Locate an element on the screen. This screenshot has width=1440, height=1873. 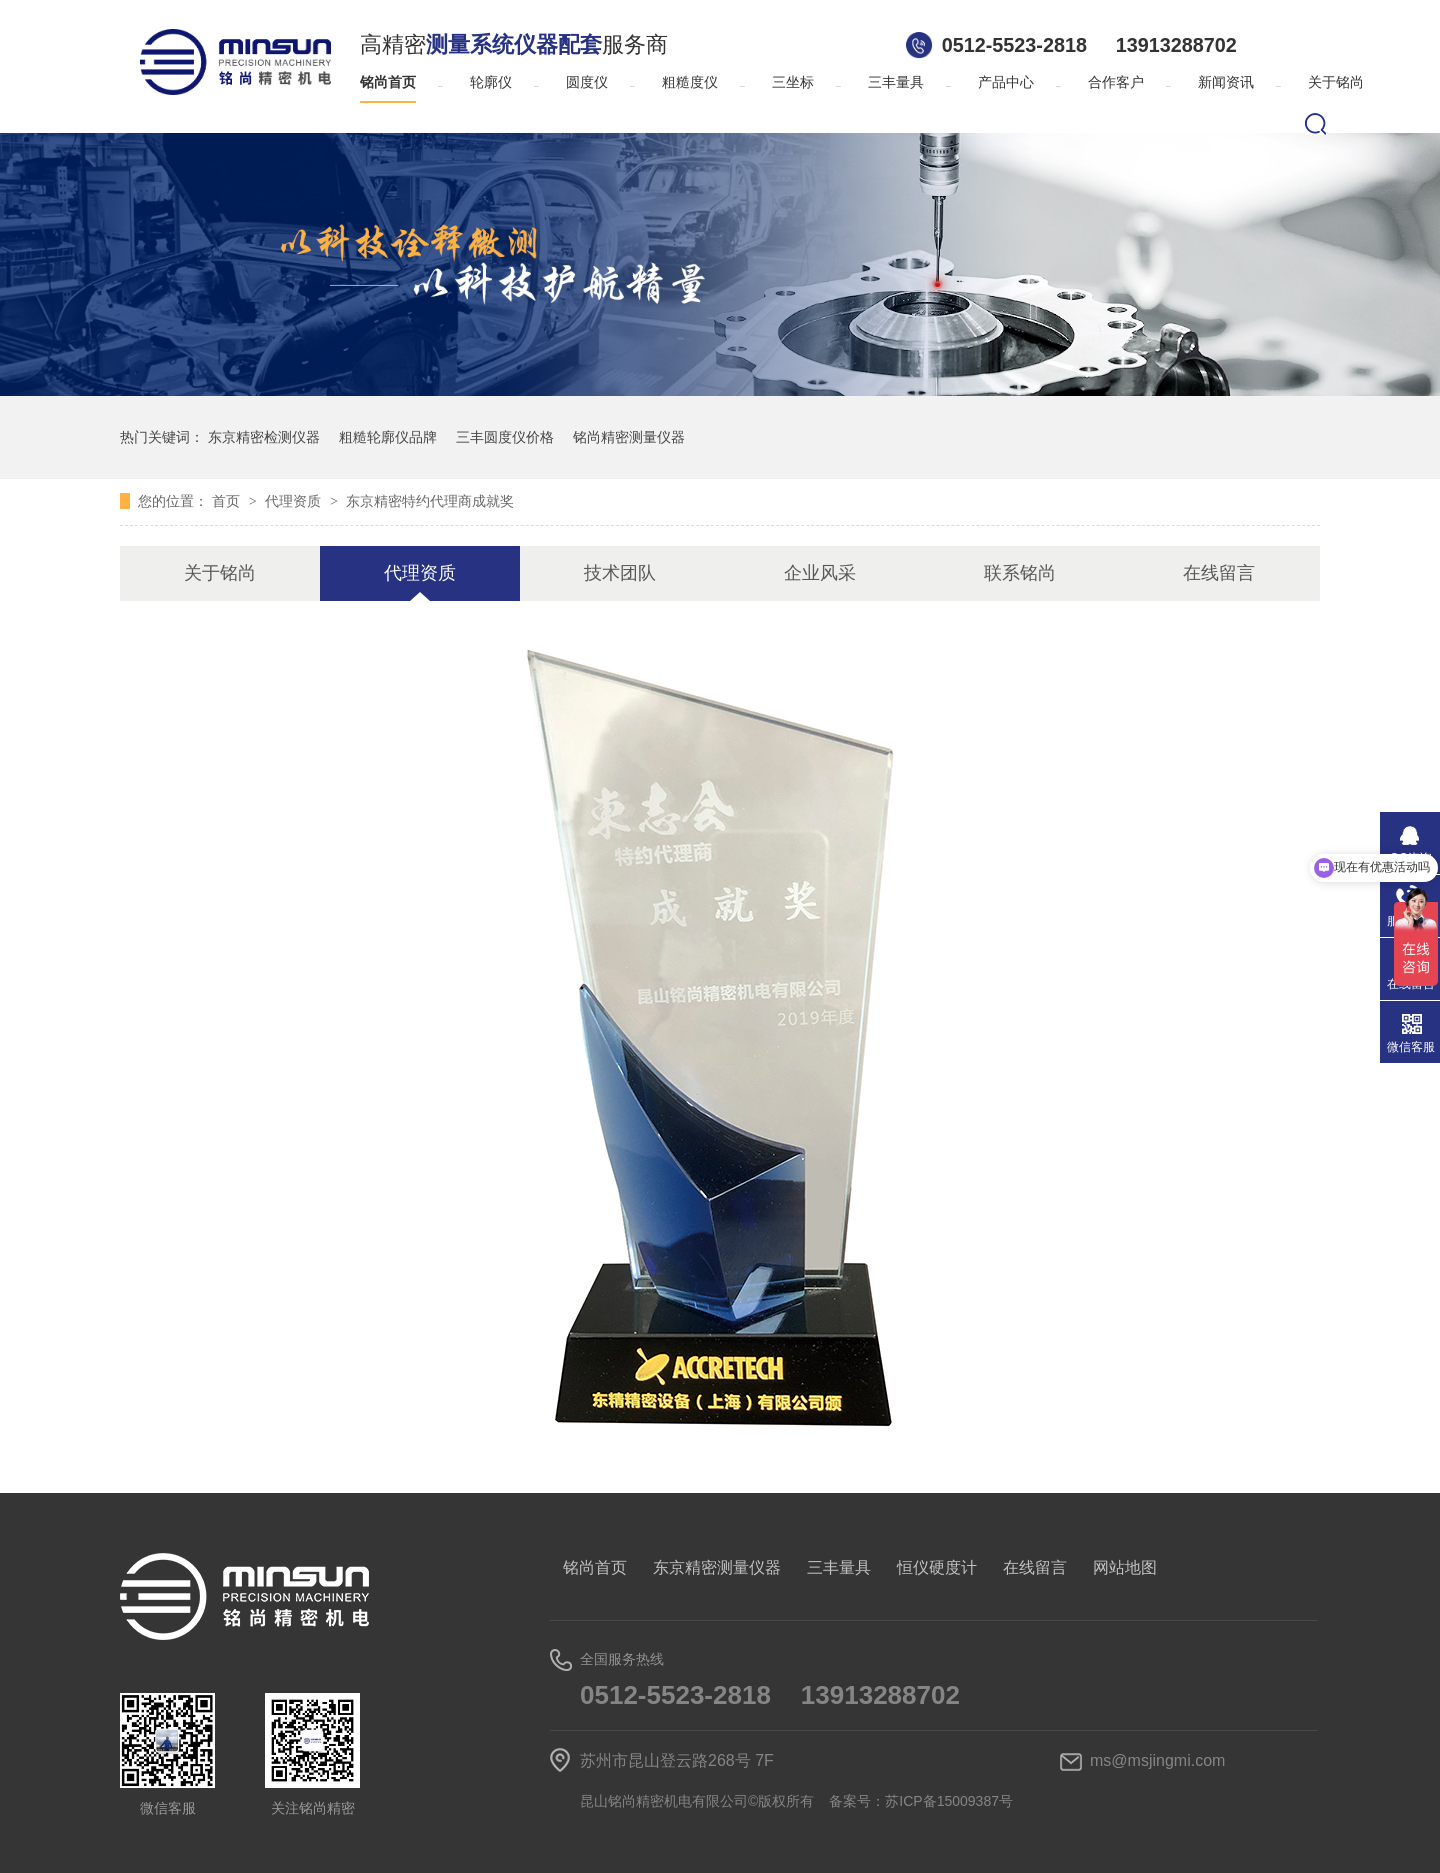
铭尚精密测量仪器 is located at coordinates (629, 437).